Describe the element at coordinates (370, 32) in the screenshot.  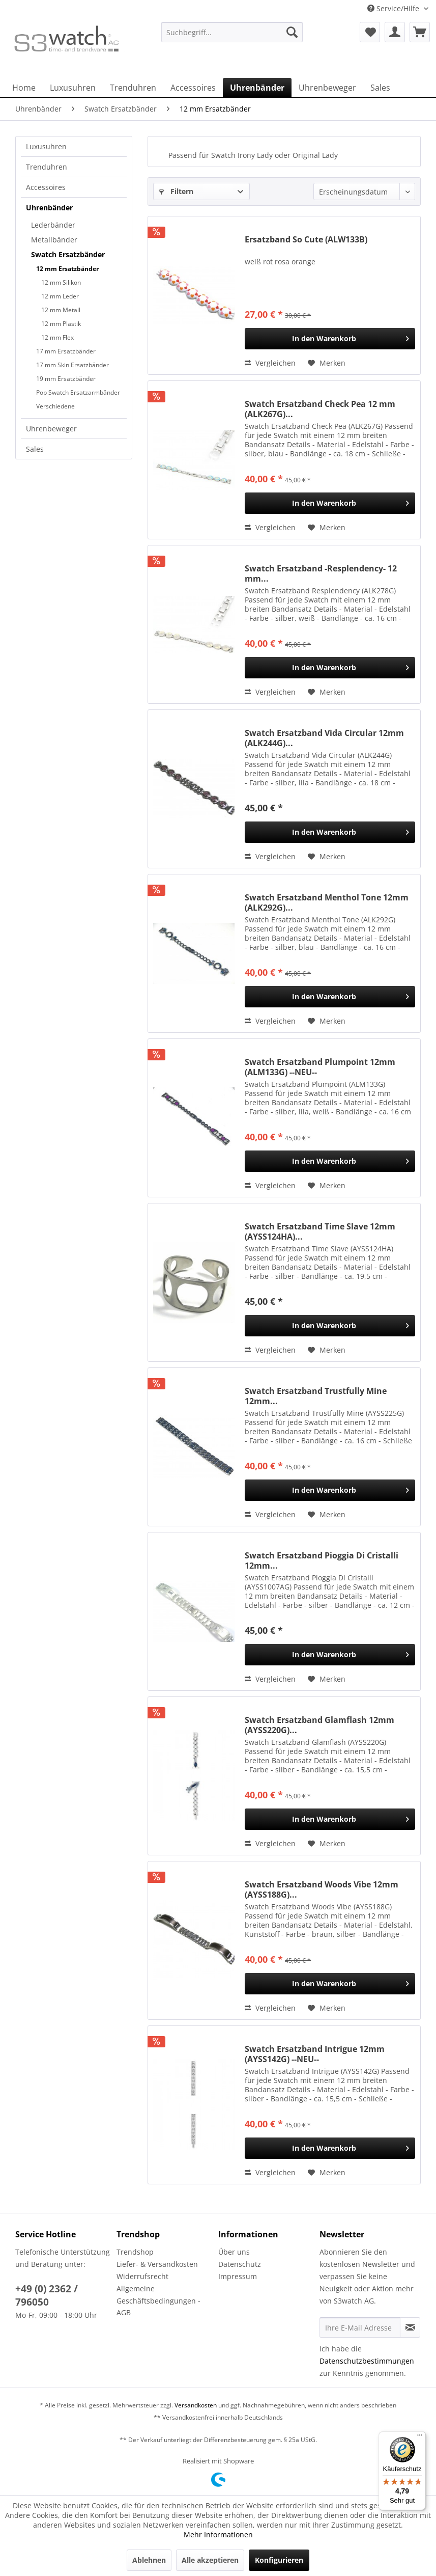
I see `[Merkzettel]` at that location.